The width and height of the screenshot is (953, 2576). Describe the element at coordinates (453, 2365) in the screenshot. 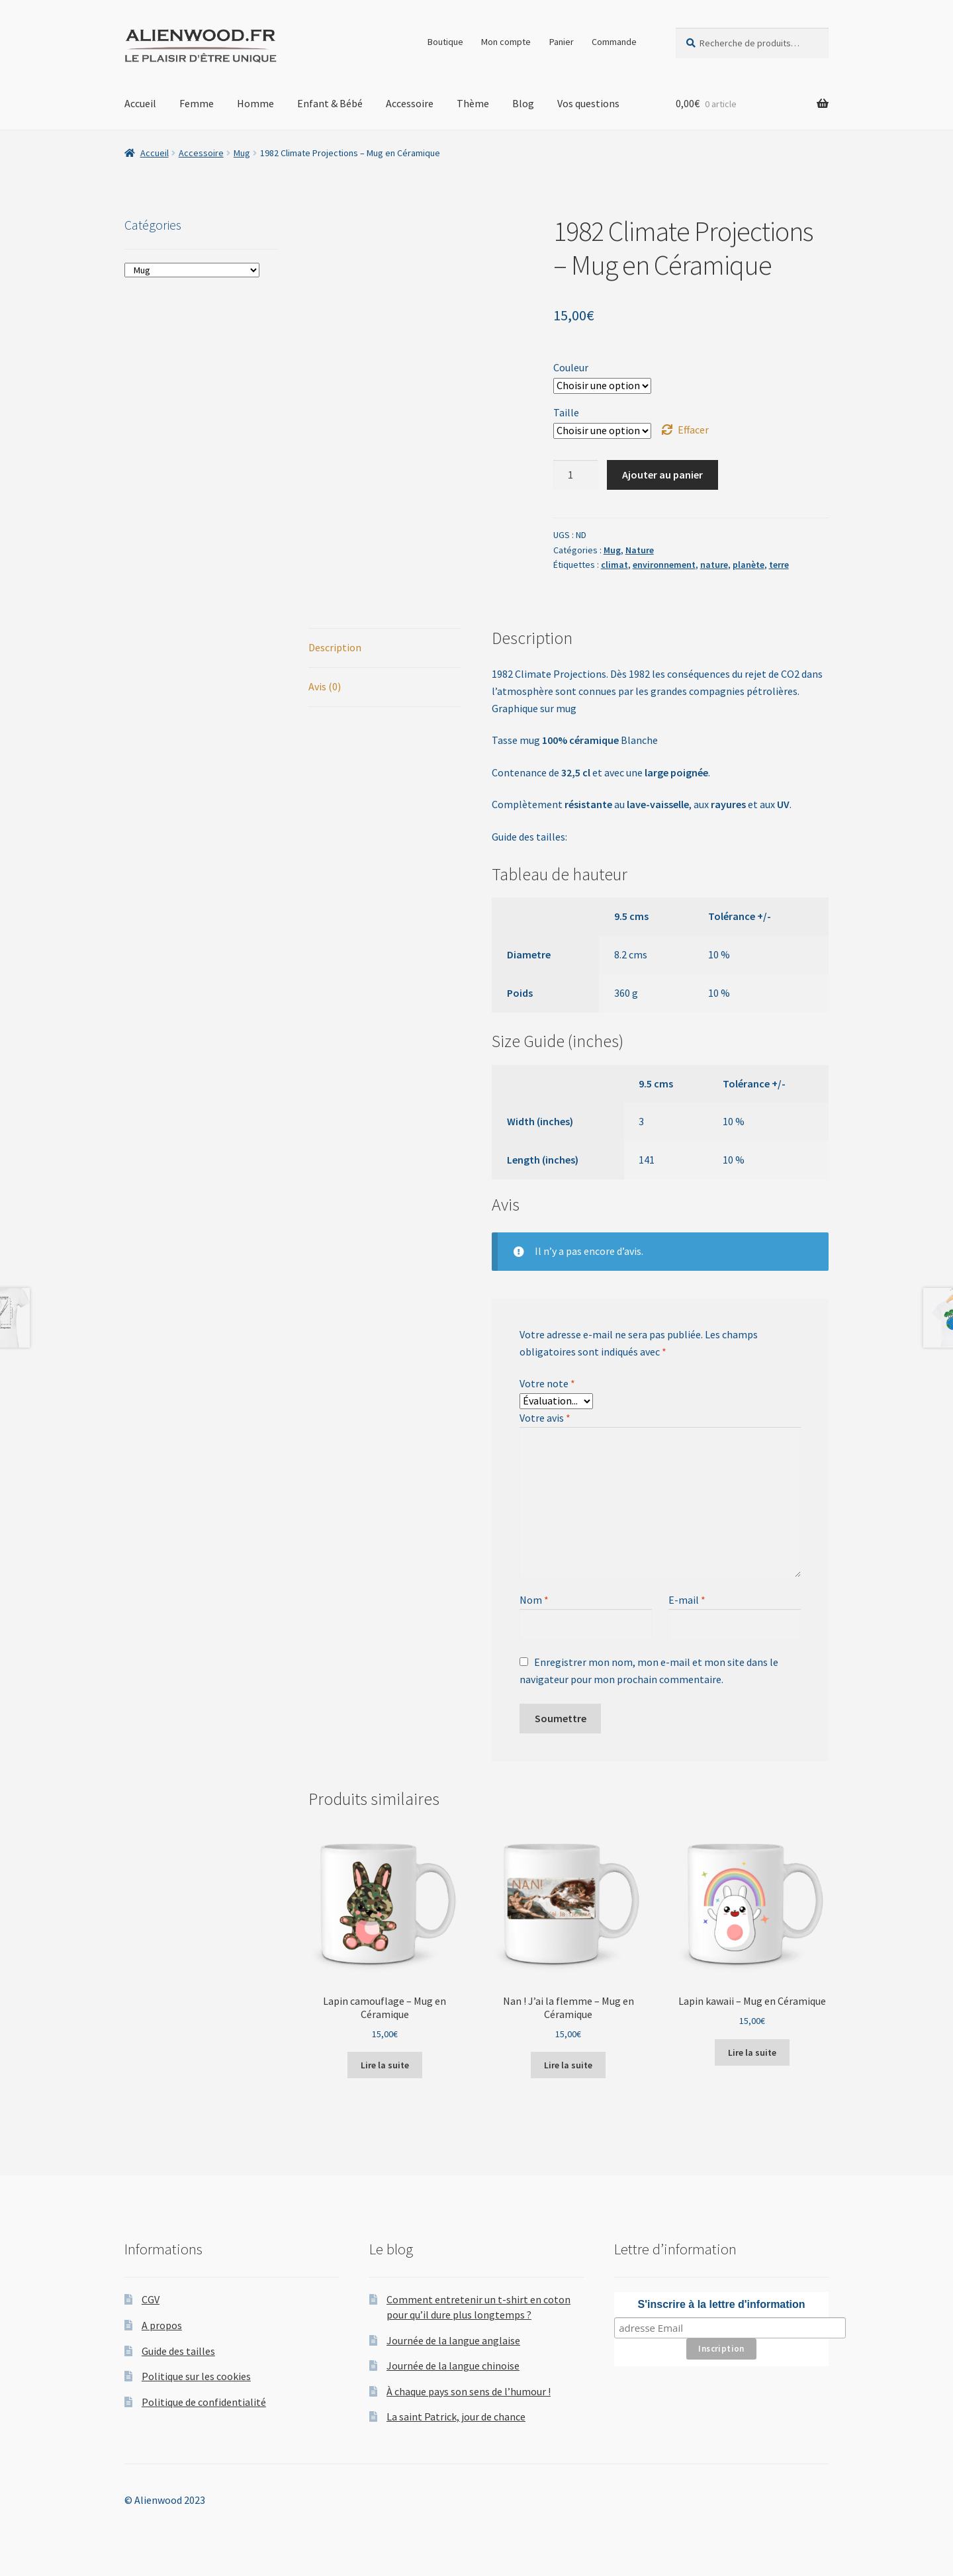

I see `Journée de la langue chinoise` at that location.